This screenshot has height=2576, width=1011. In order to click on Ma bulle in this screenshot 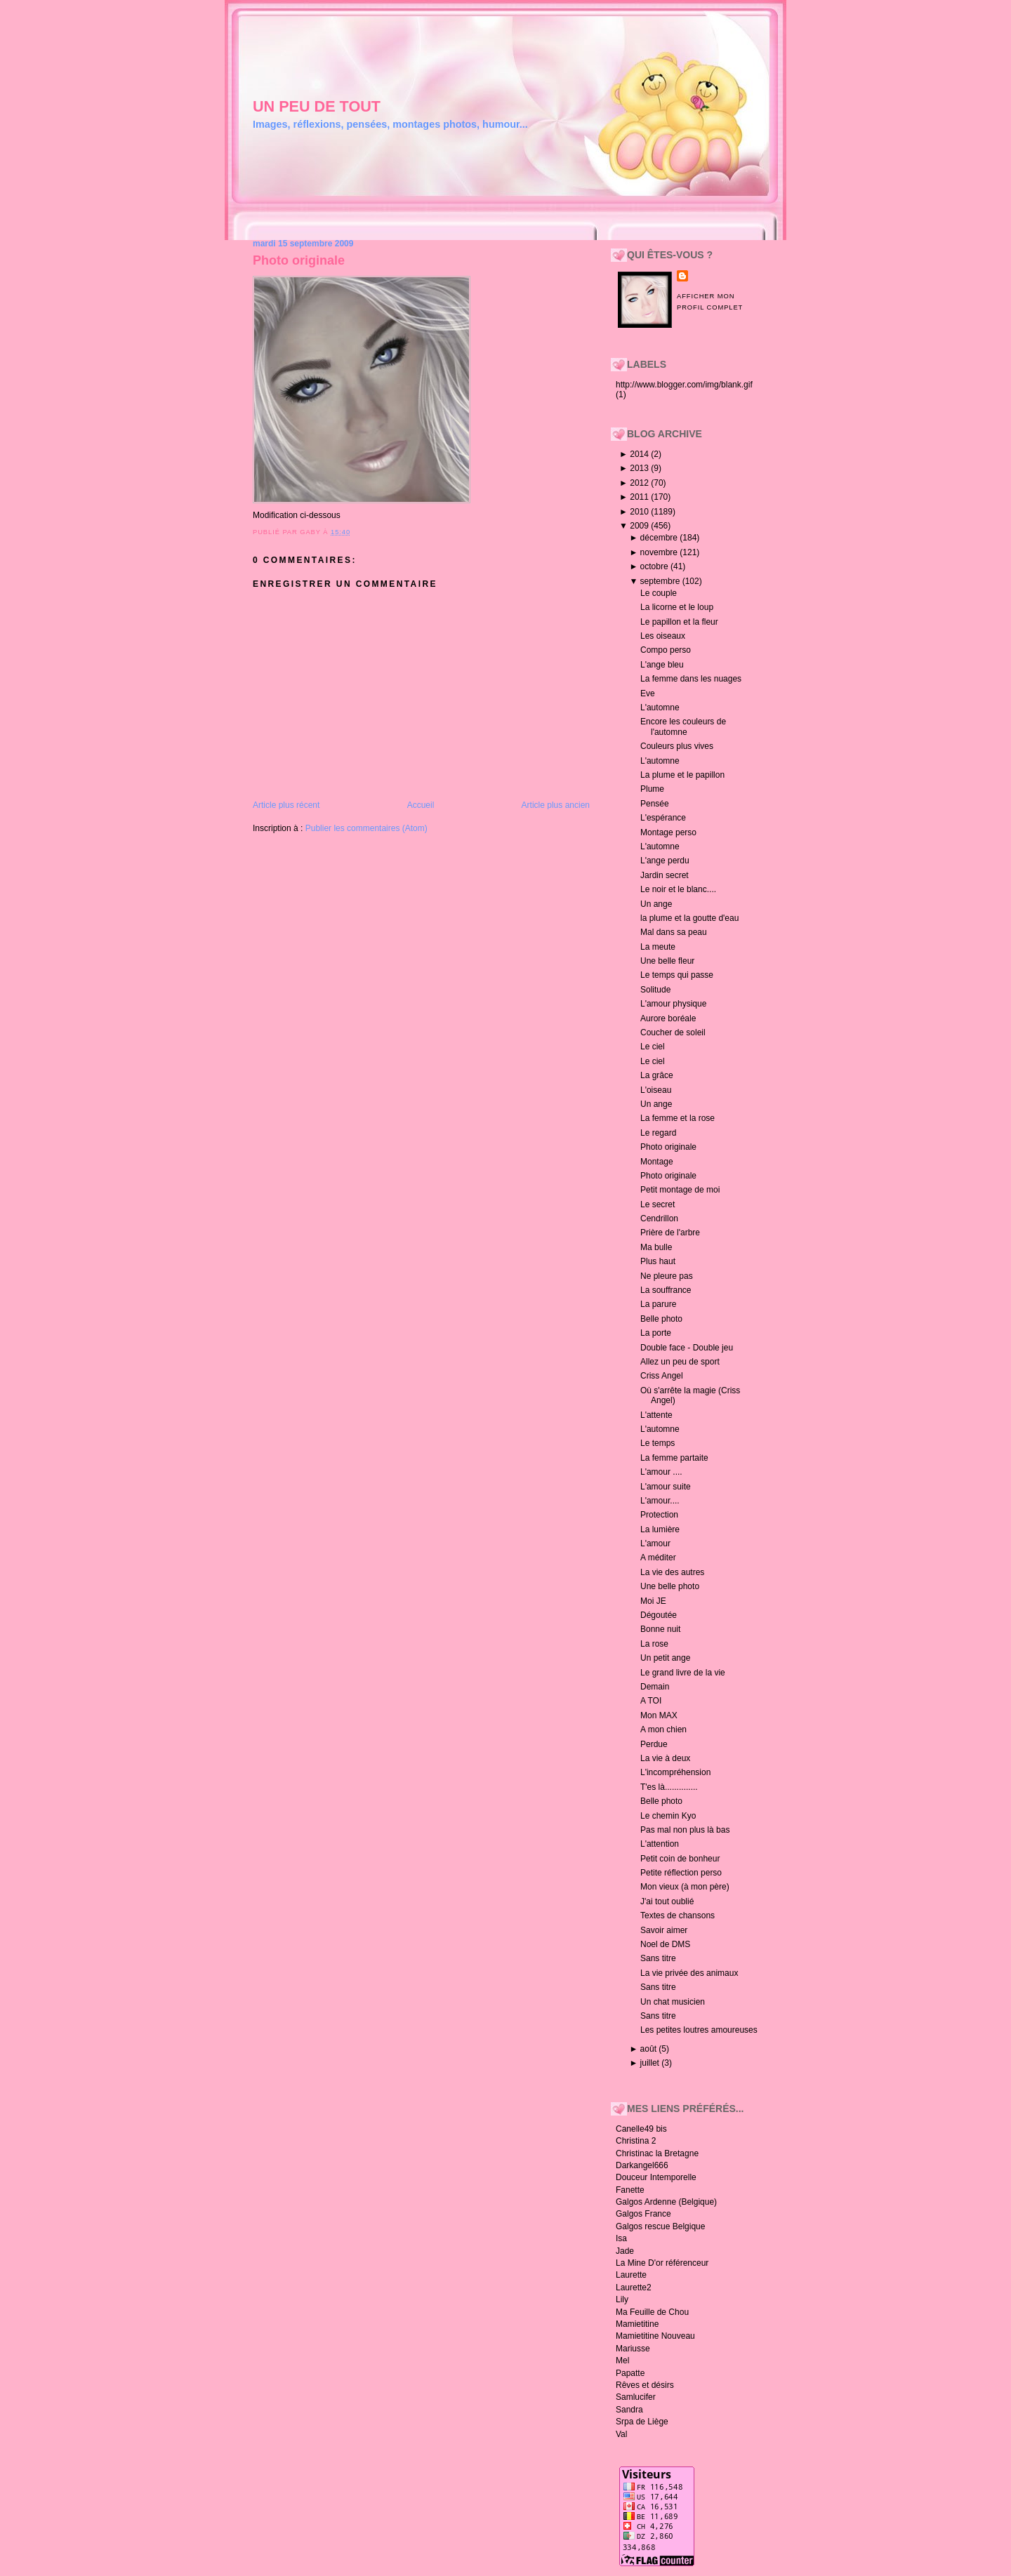, I will do `click(656, 1247)`.